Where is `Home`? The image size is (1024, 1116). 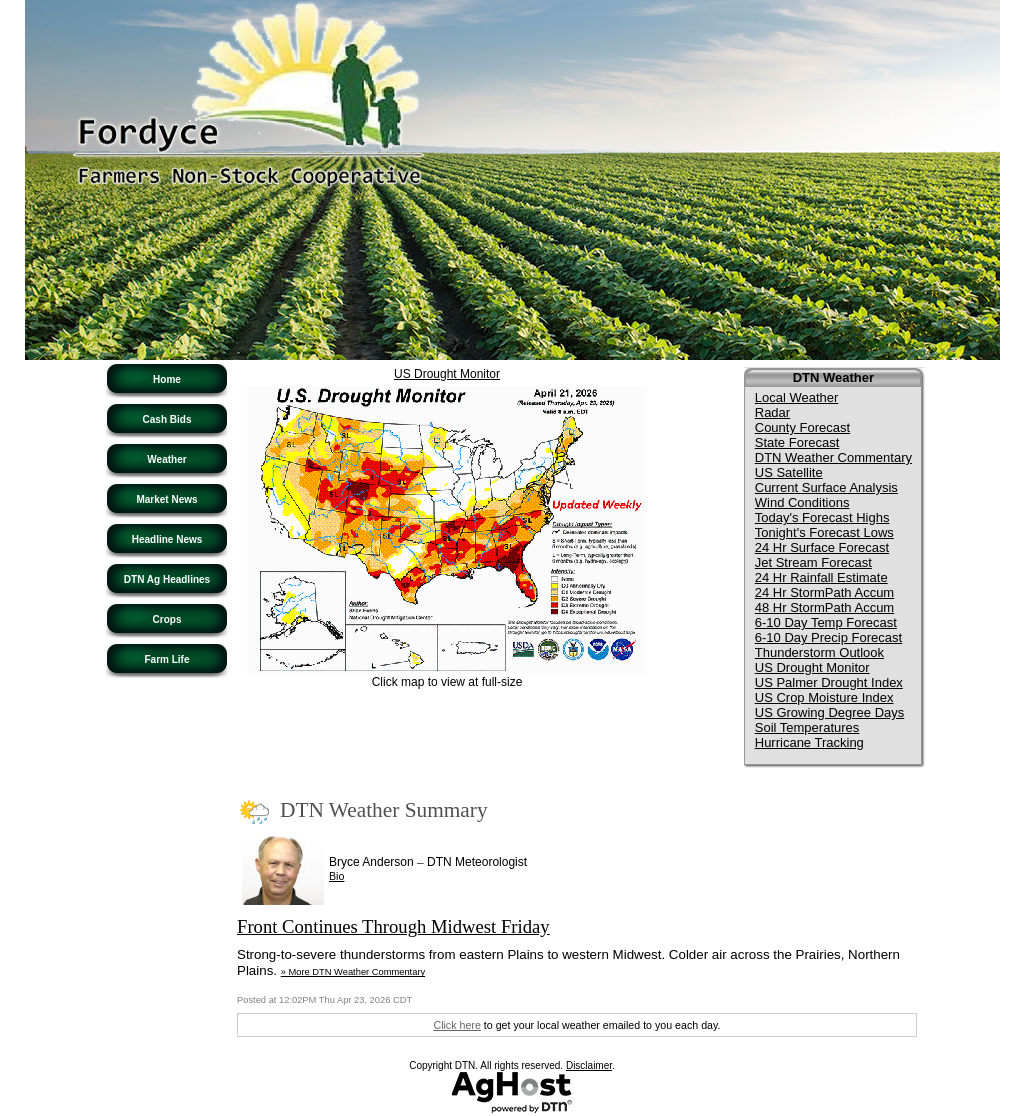
Home is located at coordinates (167, 379).